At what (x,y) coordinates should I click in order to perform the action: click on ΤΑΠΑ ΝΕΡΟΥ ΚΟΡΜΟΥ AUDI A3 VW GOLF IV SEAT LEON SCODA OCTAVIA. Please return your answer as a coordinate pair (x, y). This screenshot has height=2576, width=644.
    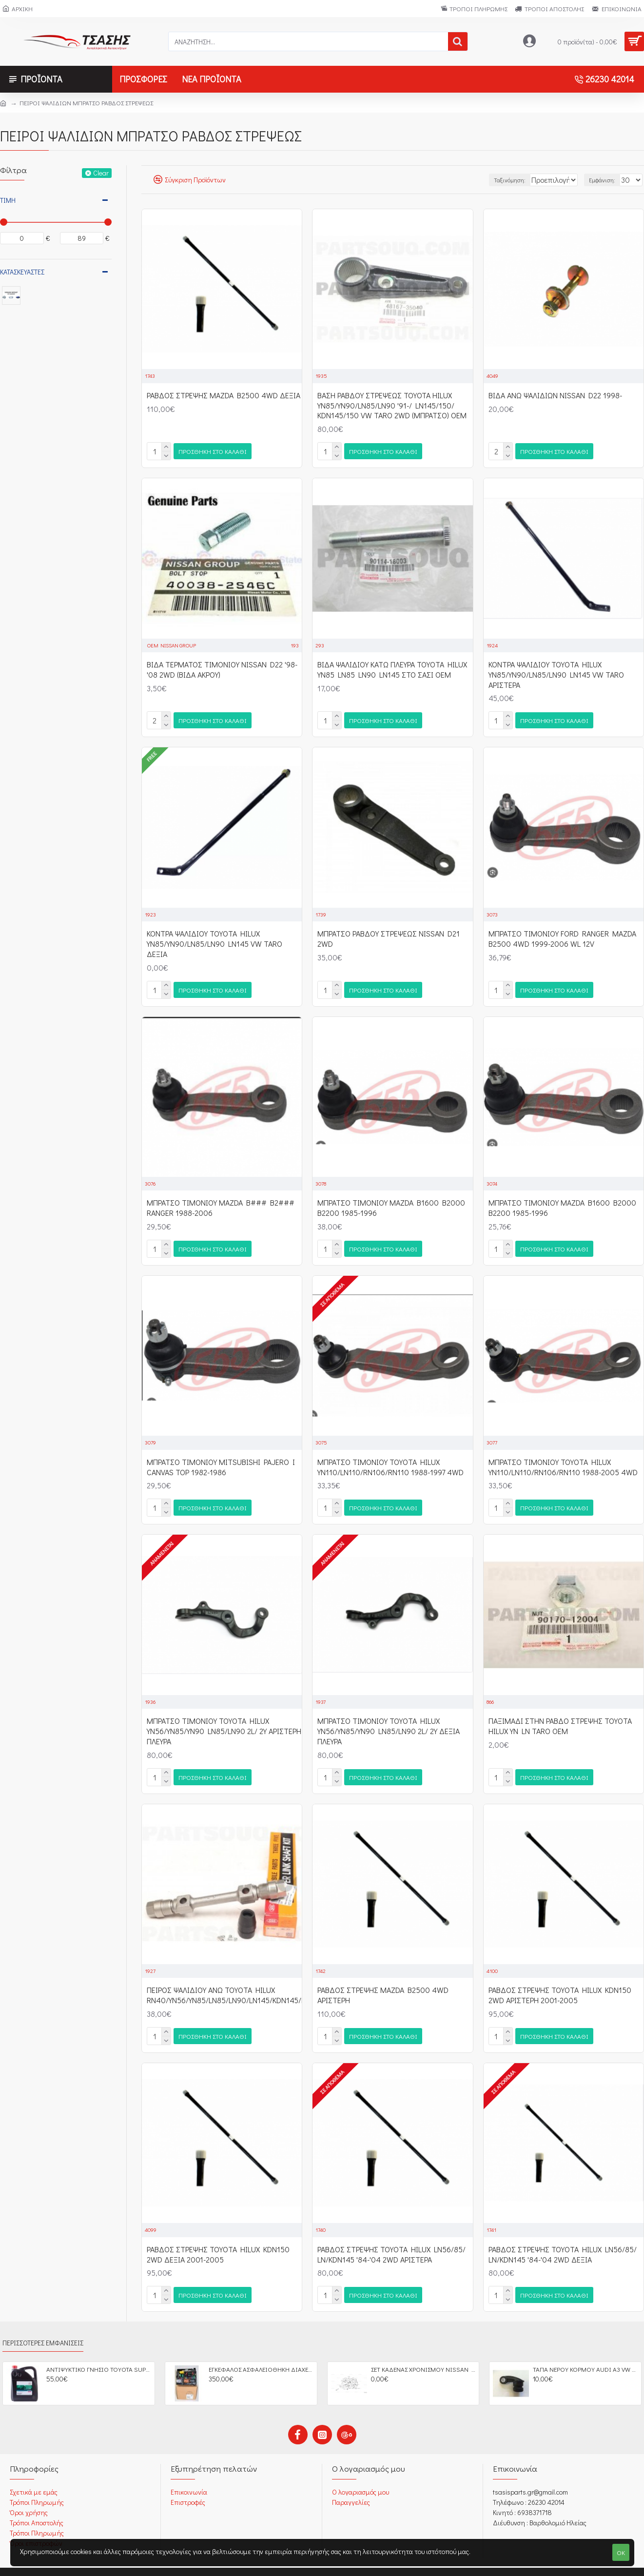
    Looking at the image, I should click on (585, 2354).